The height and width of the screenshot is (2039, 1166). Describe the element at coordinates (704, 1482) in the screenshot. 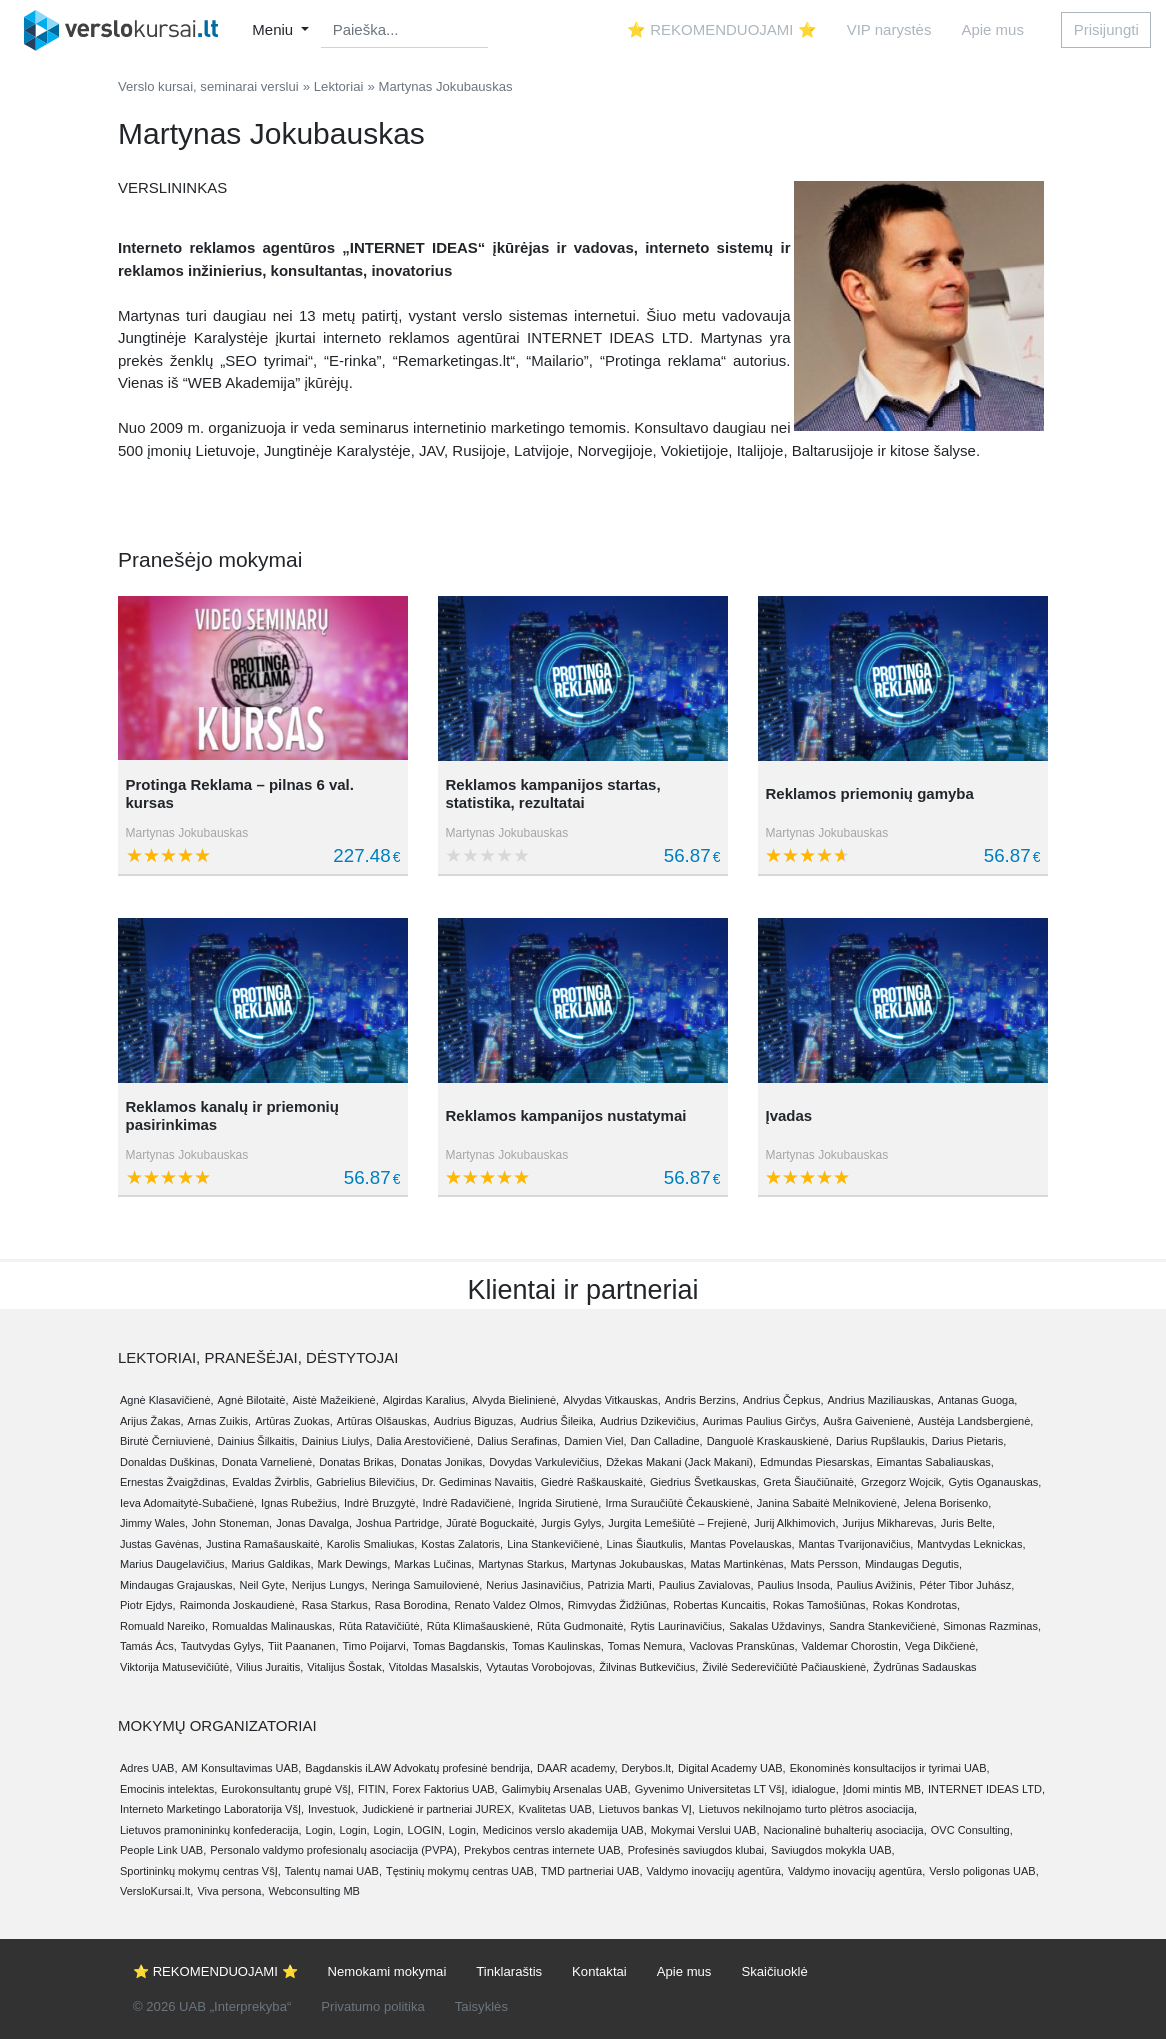

I see `Giedrius Švetkauskas,` at that location.